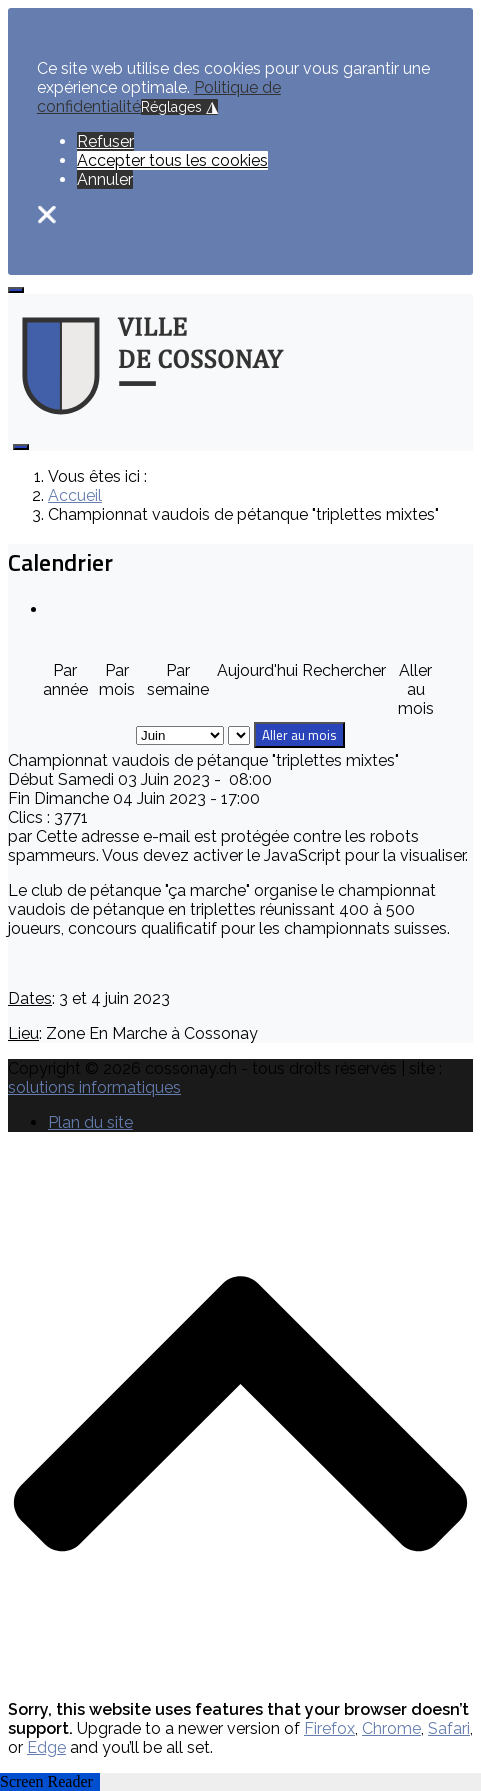 This screenshot has height=1791, width=481. What do you see at coordinates (391, 1728) in the screenshot?
I see `Chrome` at bounding box center [391, 1728].